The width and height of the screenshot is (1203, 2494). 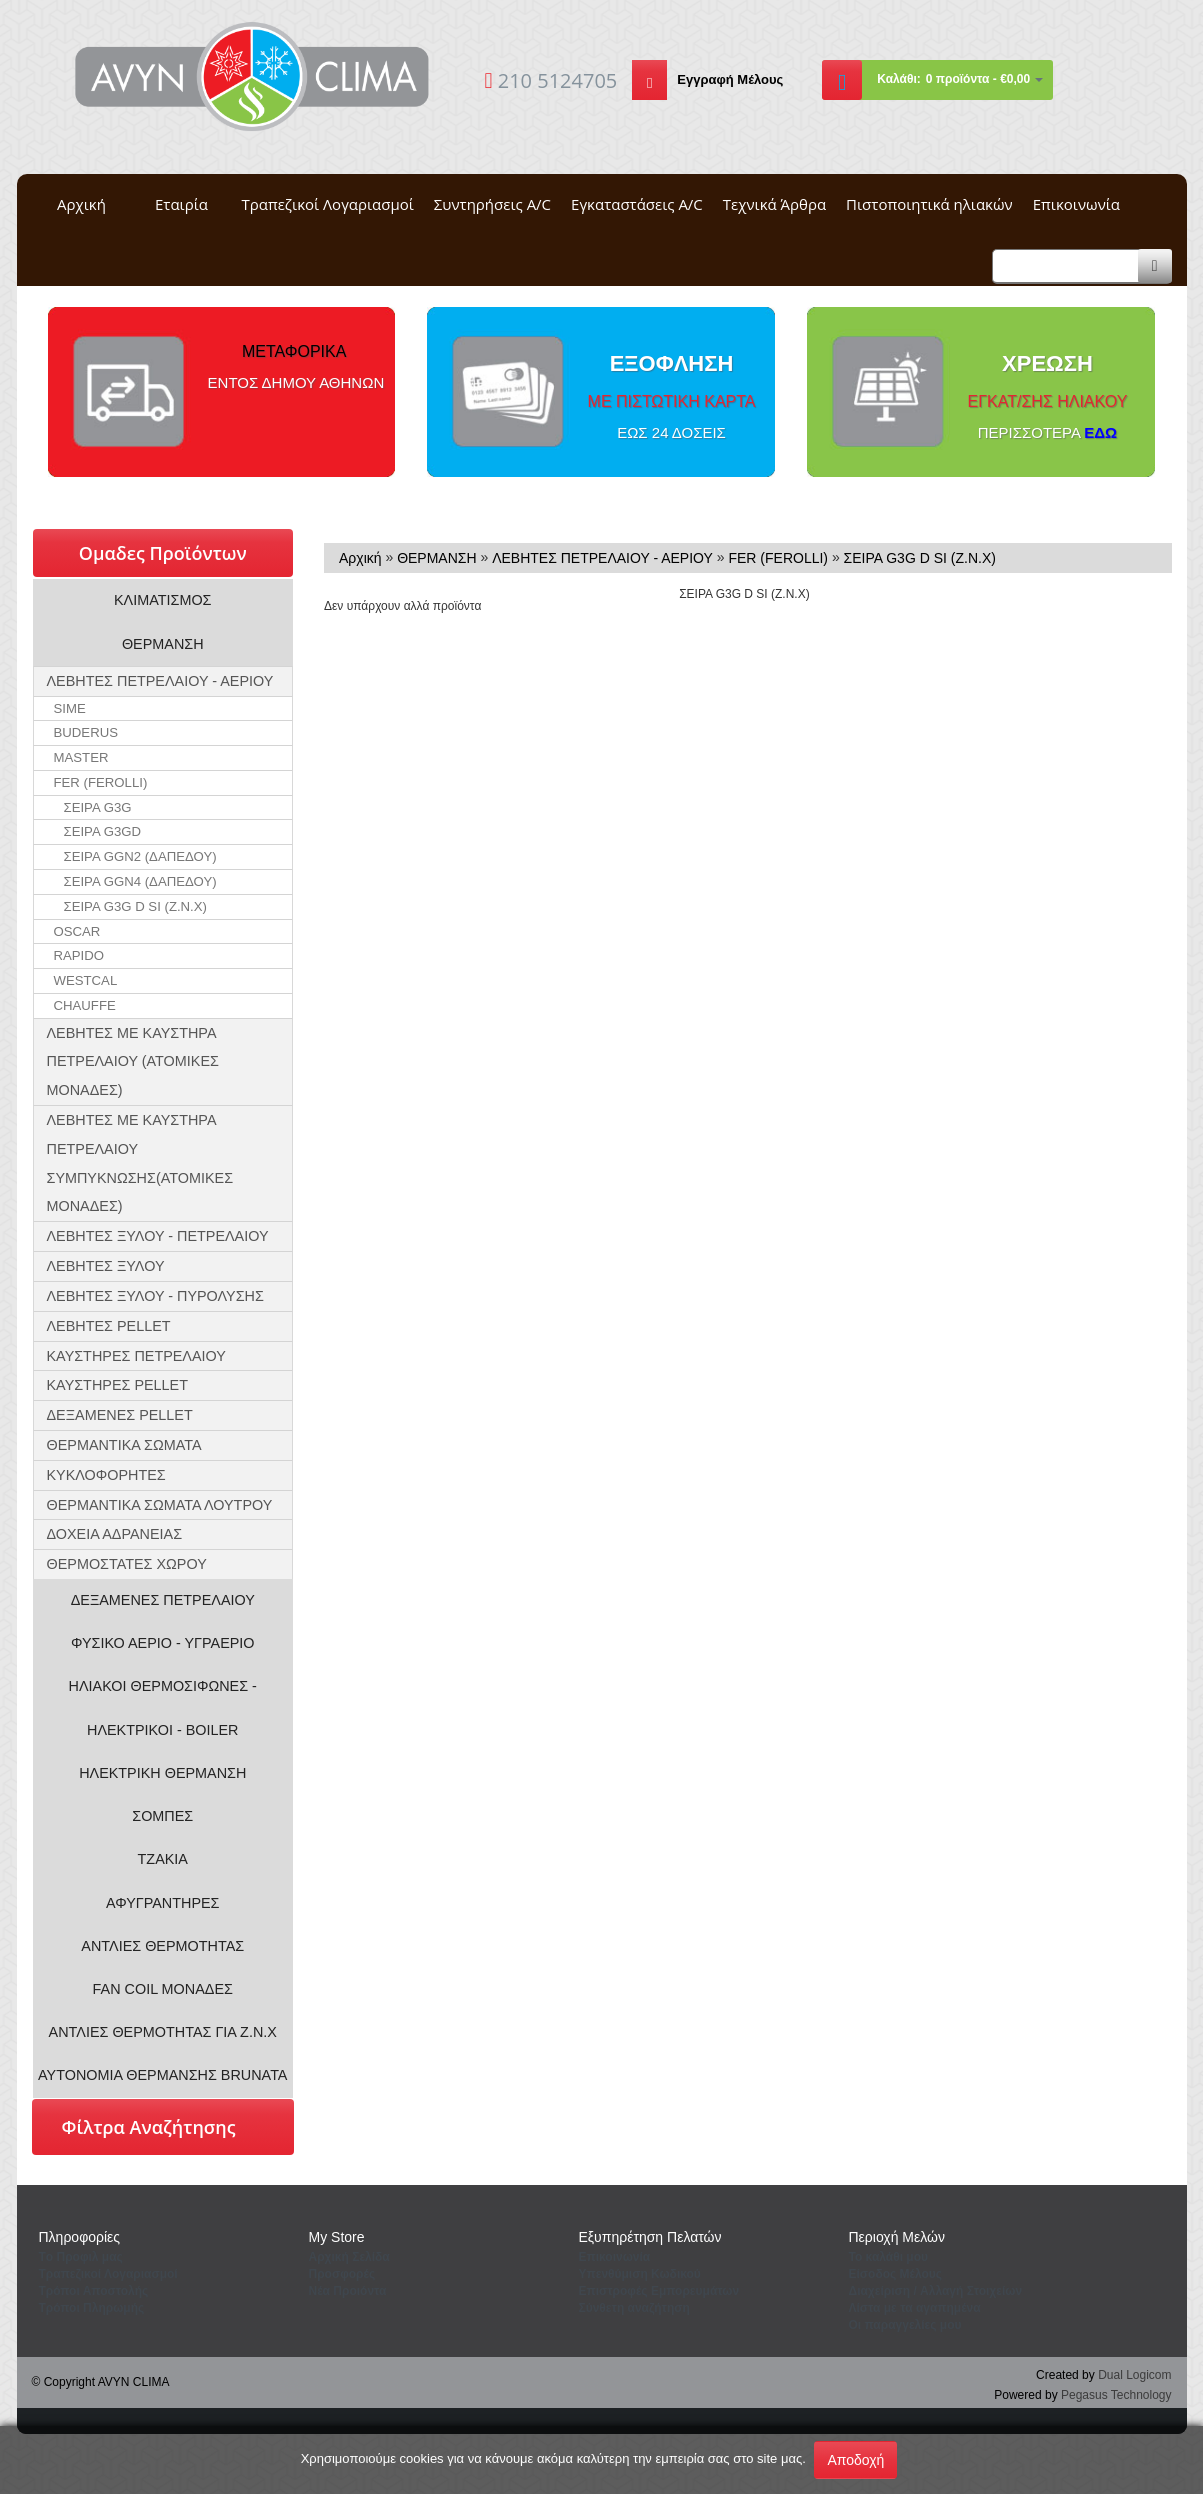 What do you see at coordinates (98, 807) in the screenshot?
I see `ΣΕΙΡΑ G3G` at bounding box center [98, 807].